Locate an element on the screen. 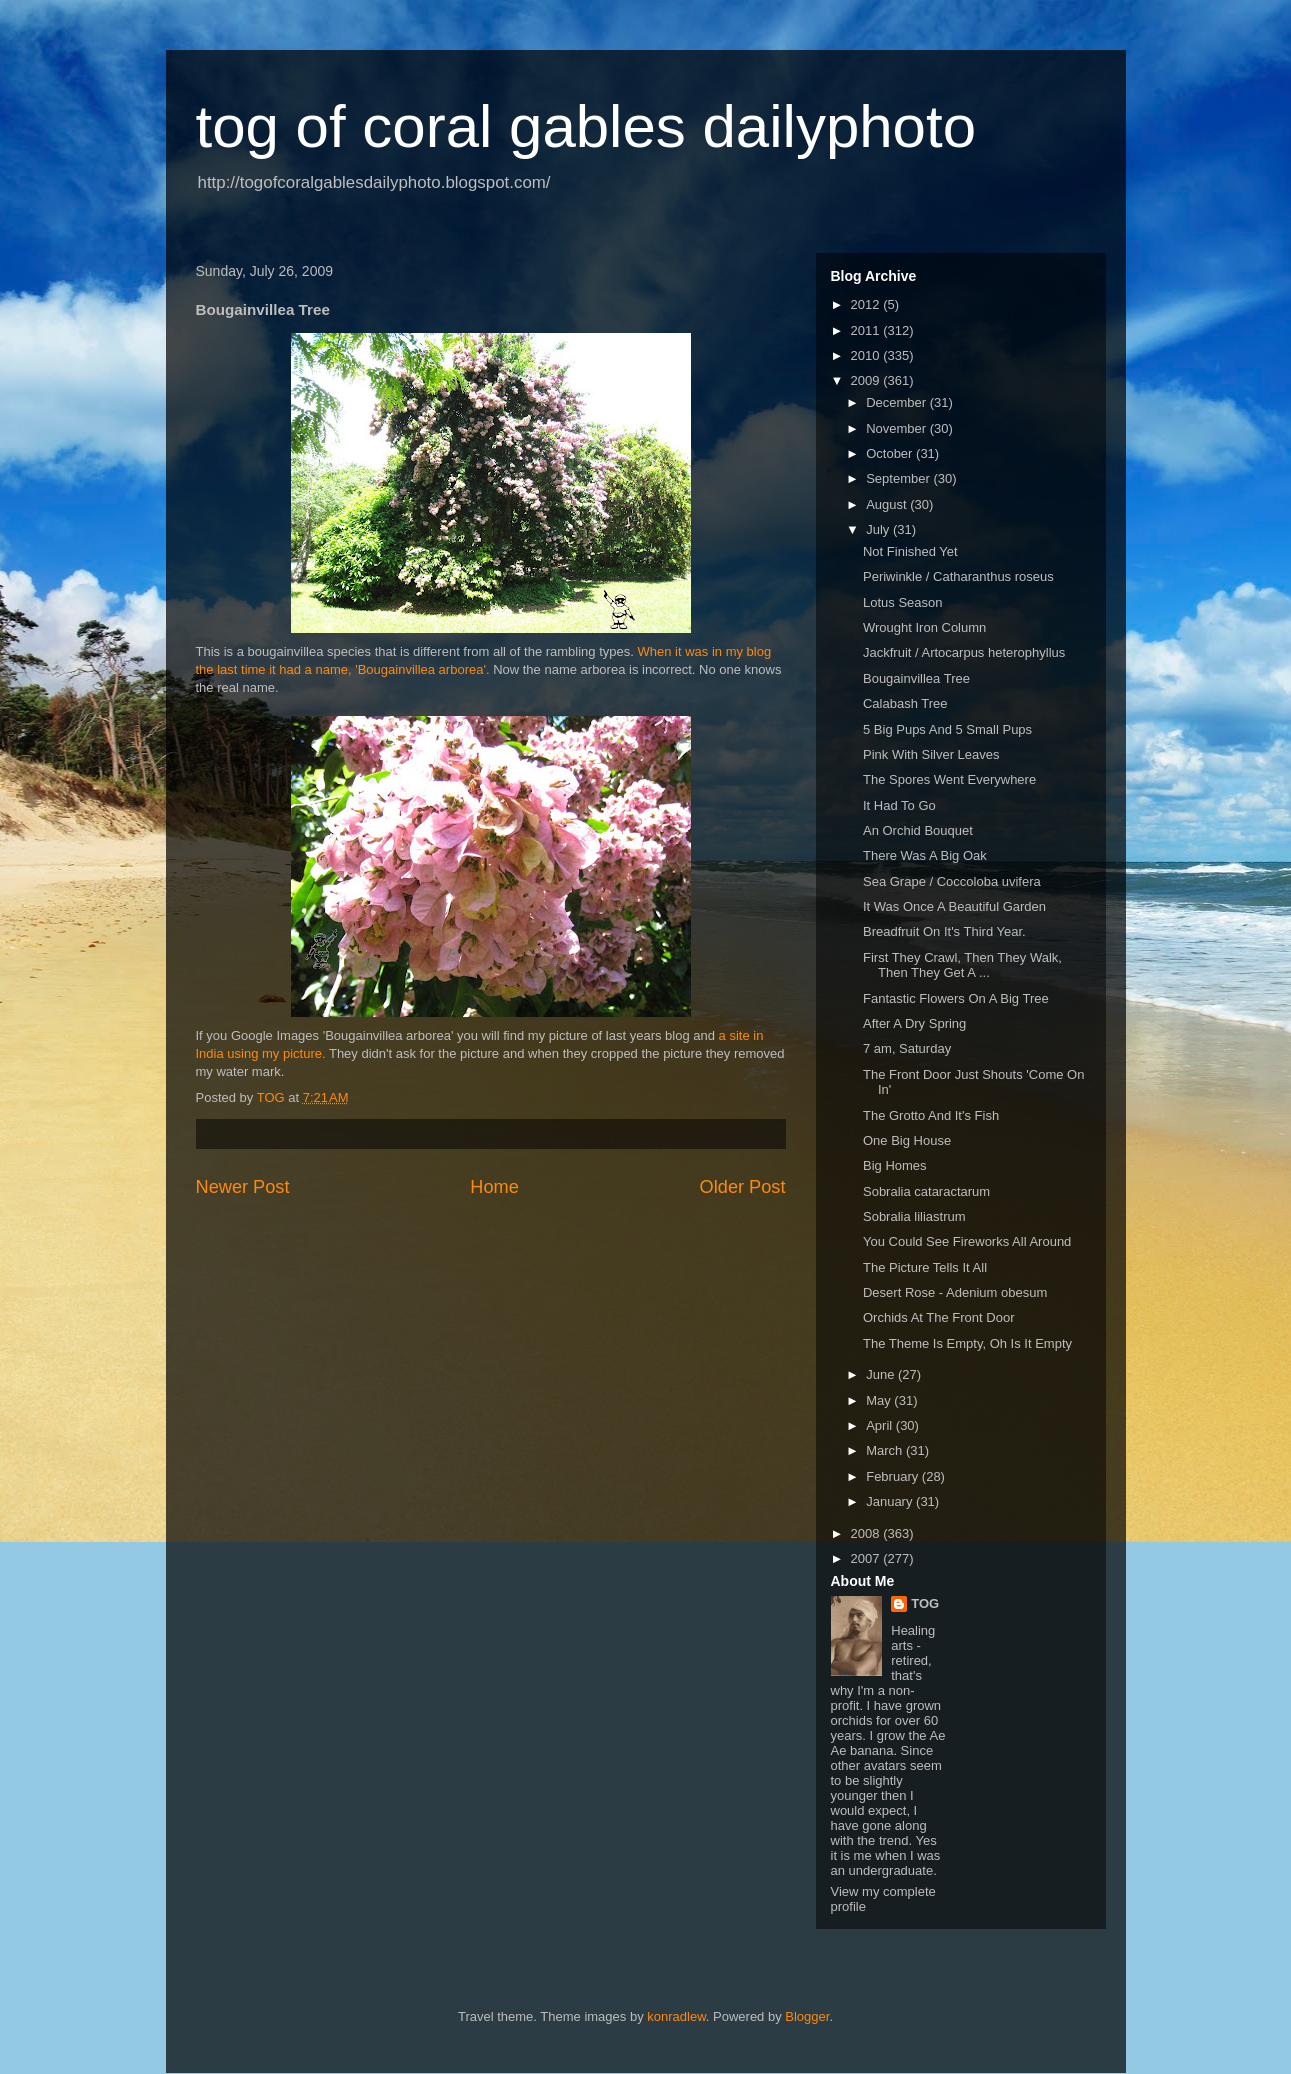  The Picture Tells It All is located at coordinates (925, 1267).